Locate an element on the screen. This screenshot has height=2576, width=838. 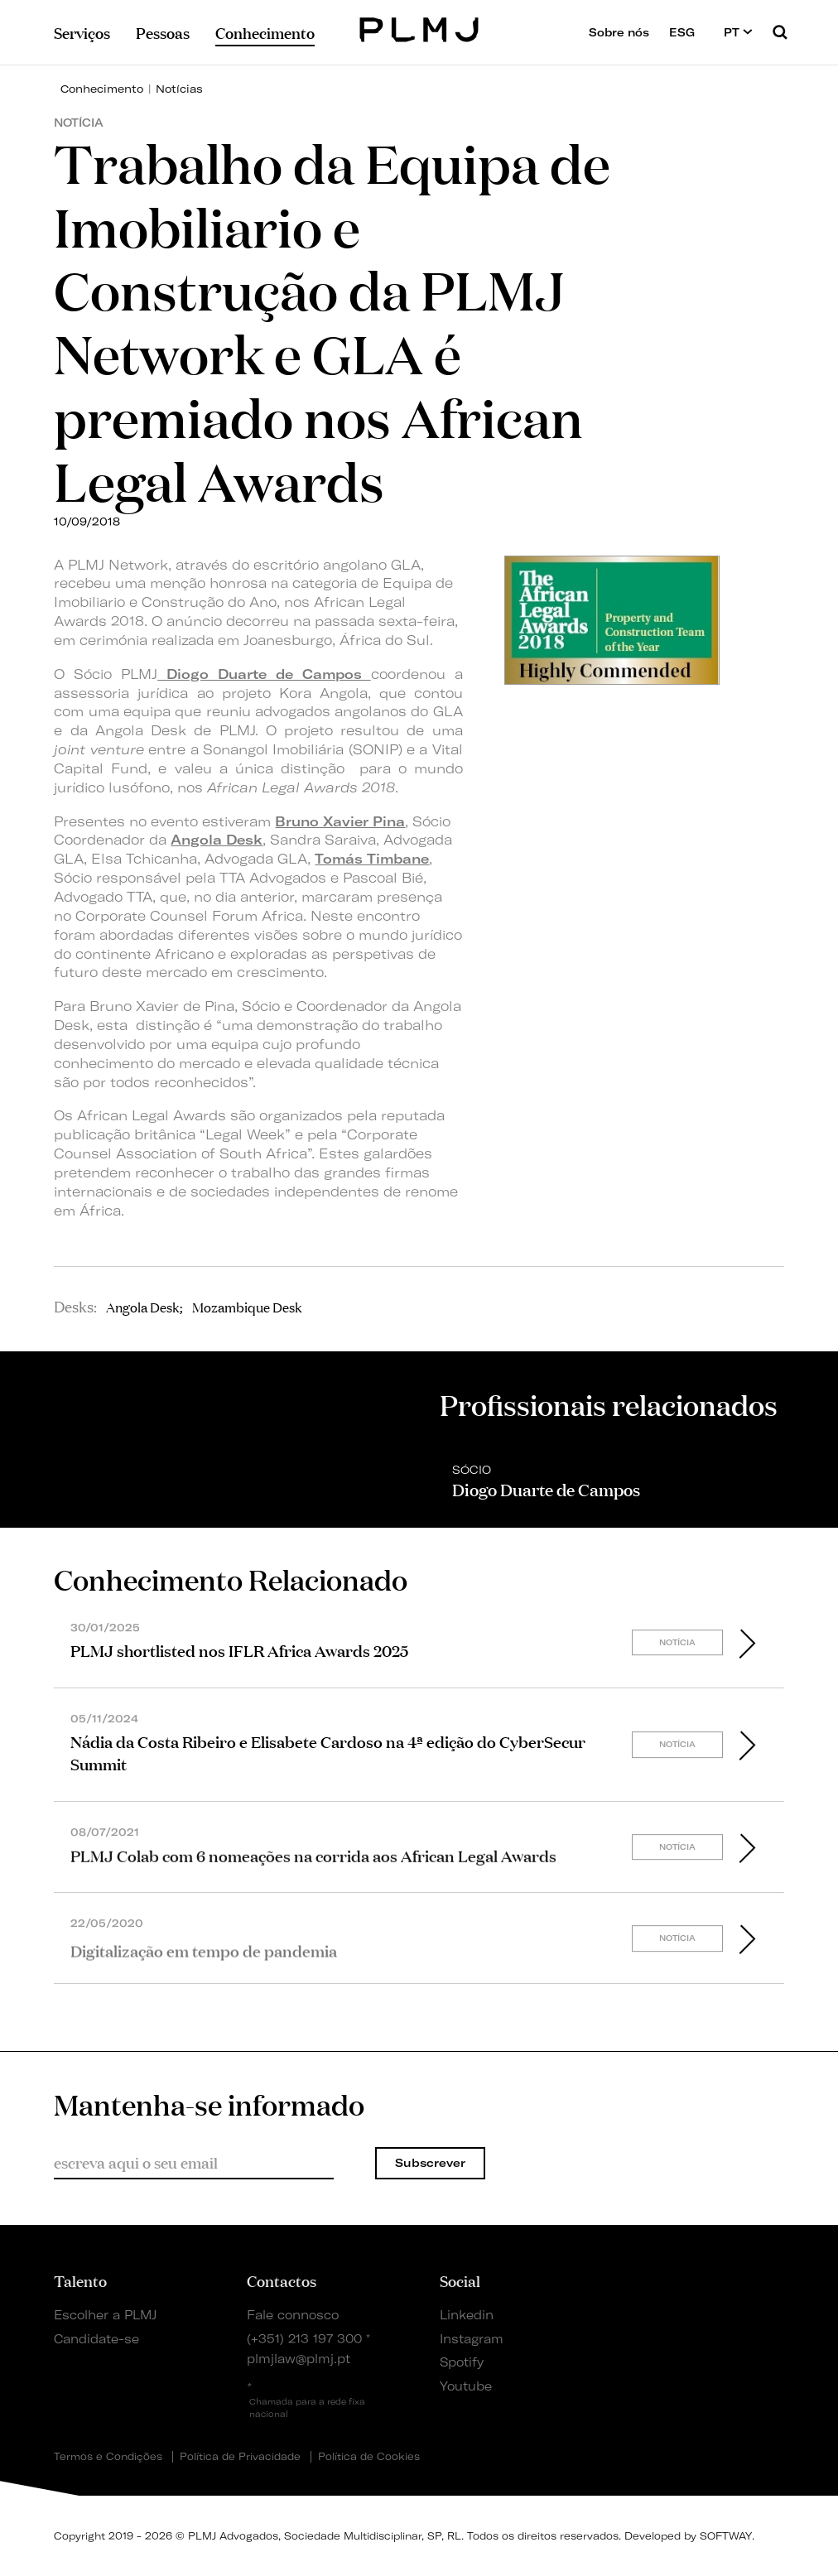
Instagram is located at coordinates (471, 2339).